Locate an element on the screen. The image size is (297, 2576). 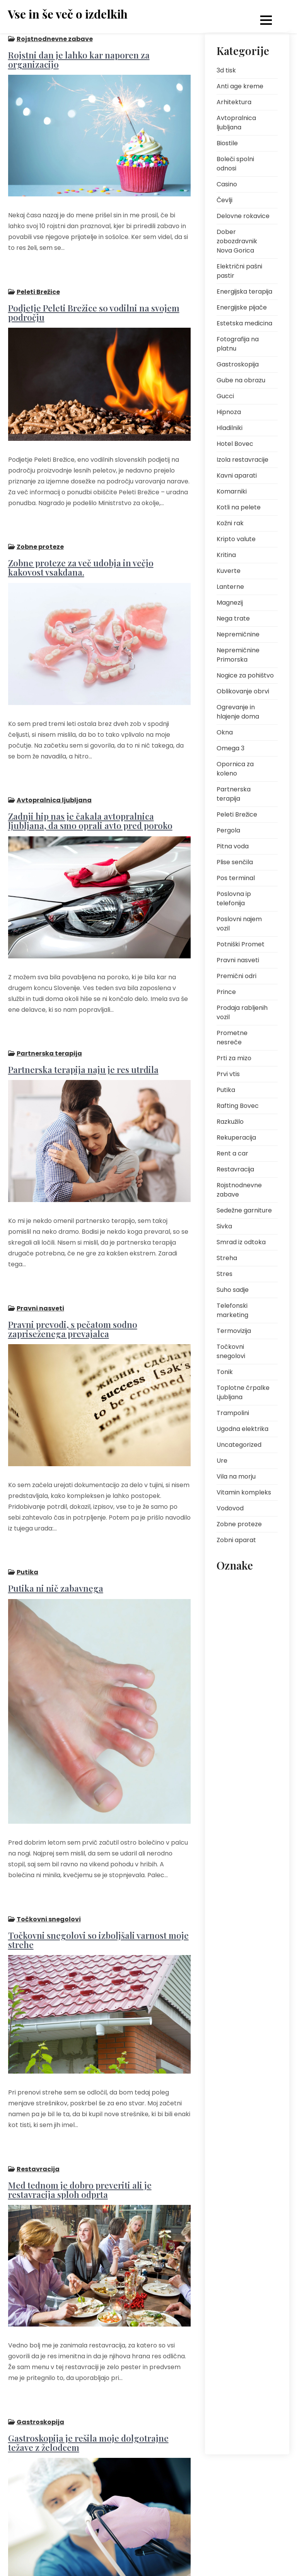
Rent a car is located at coordinates (232, 1153).